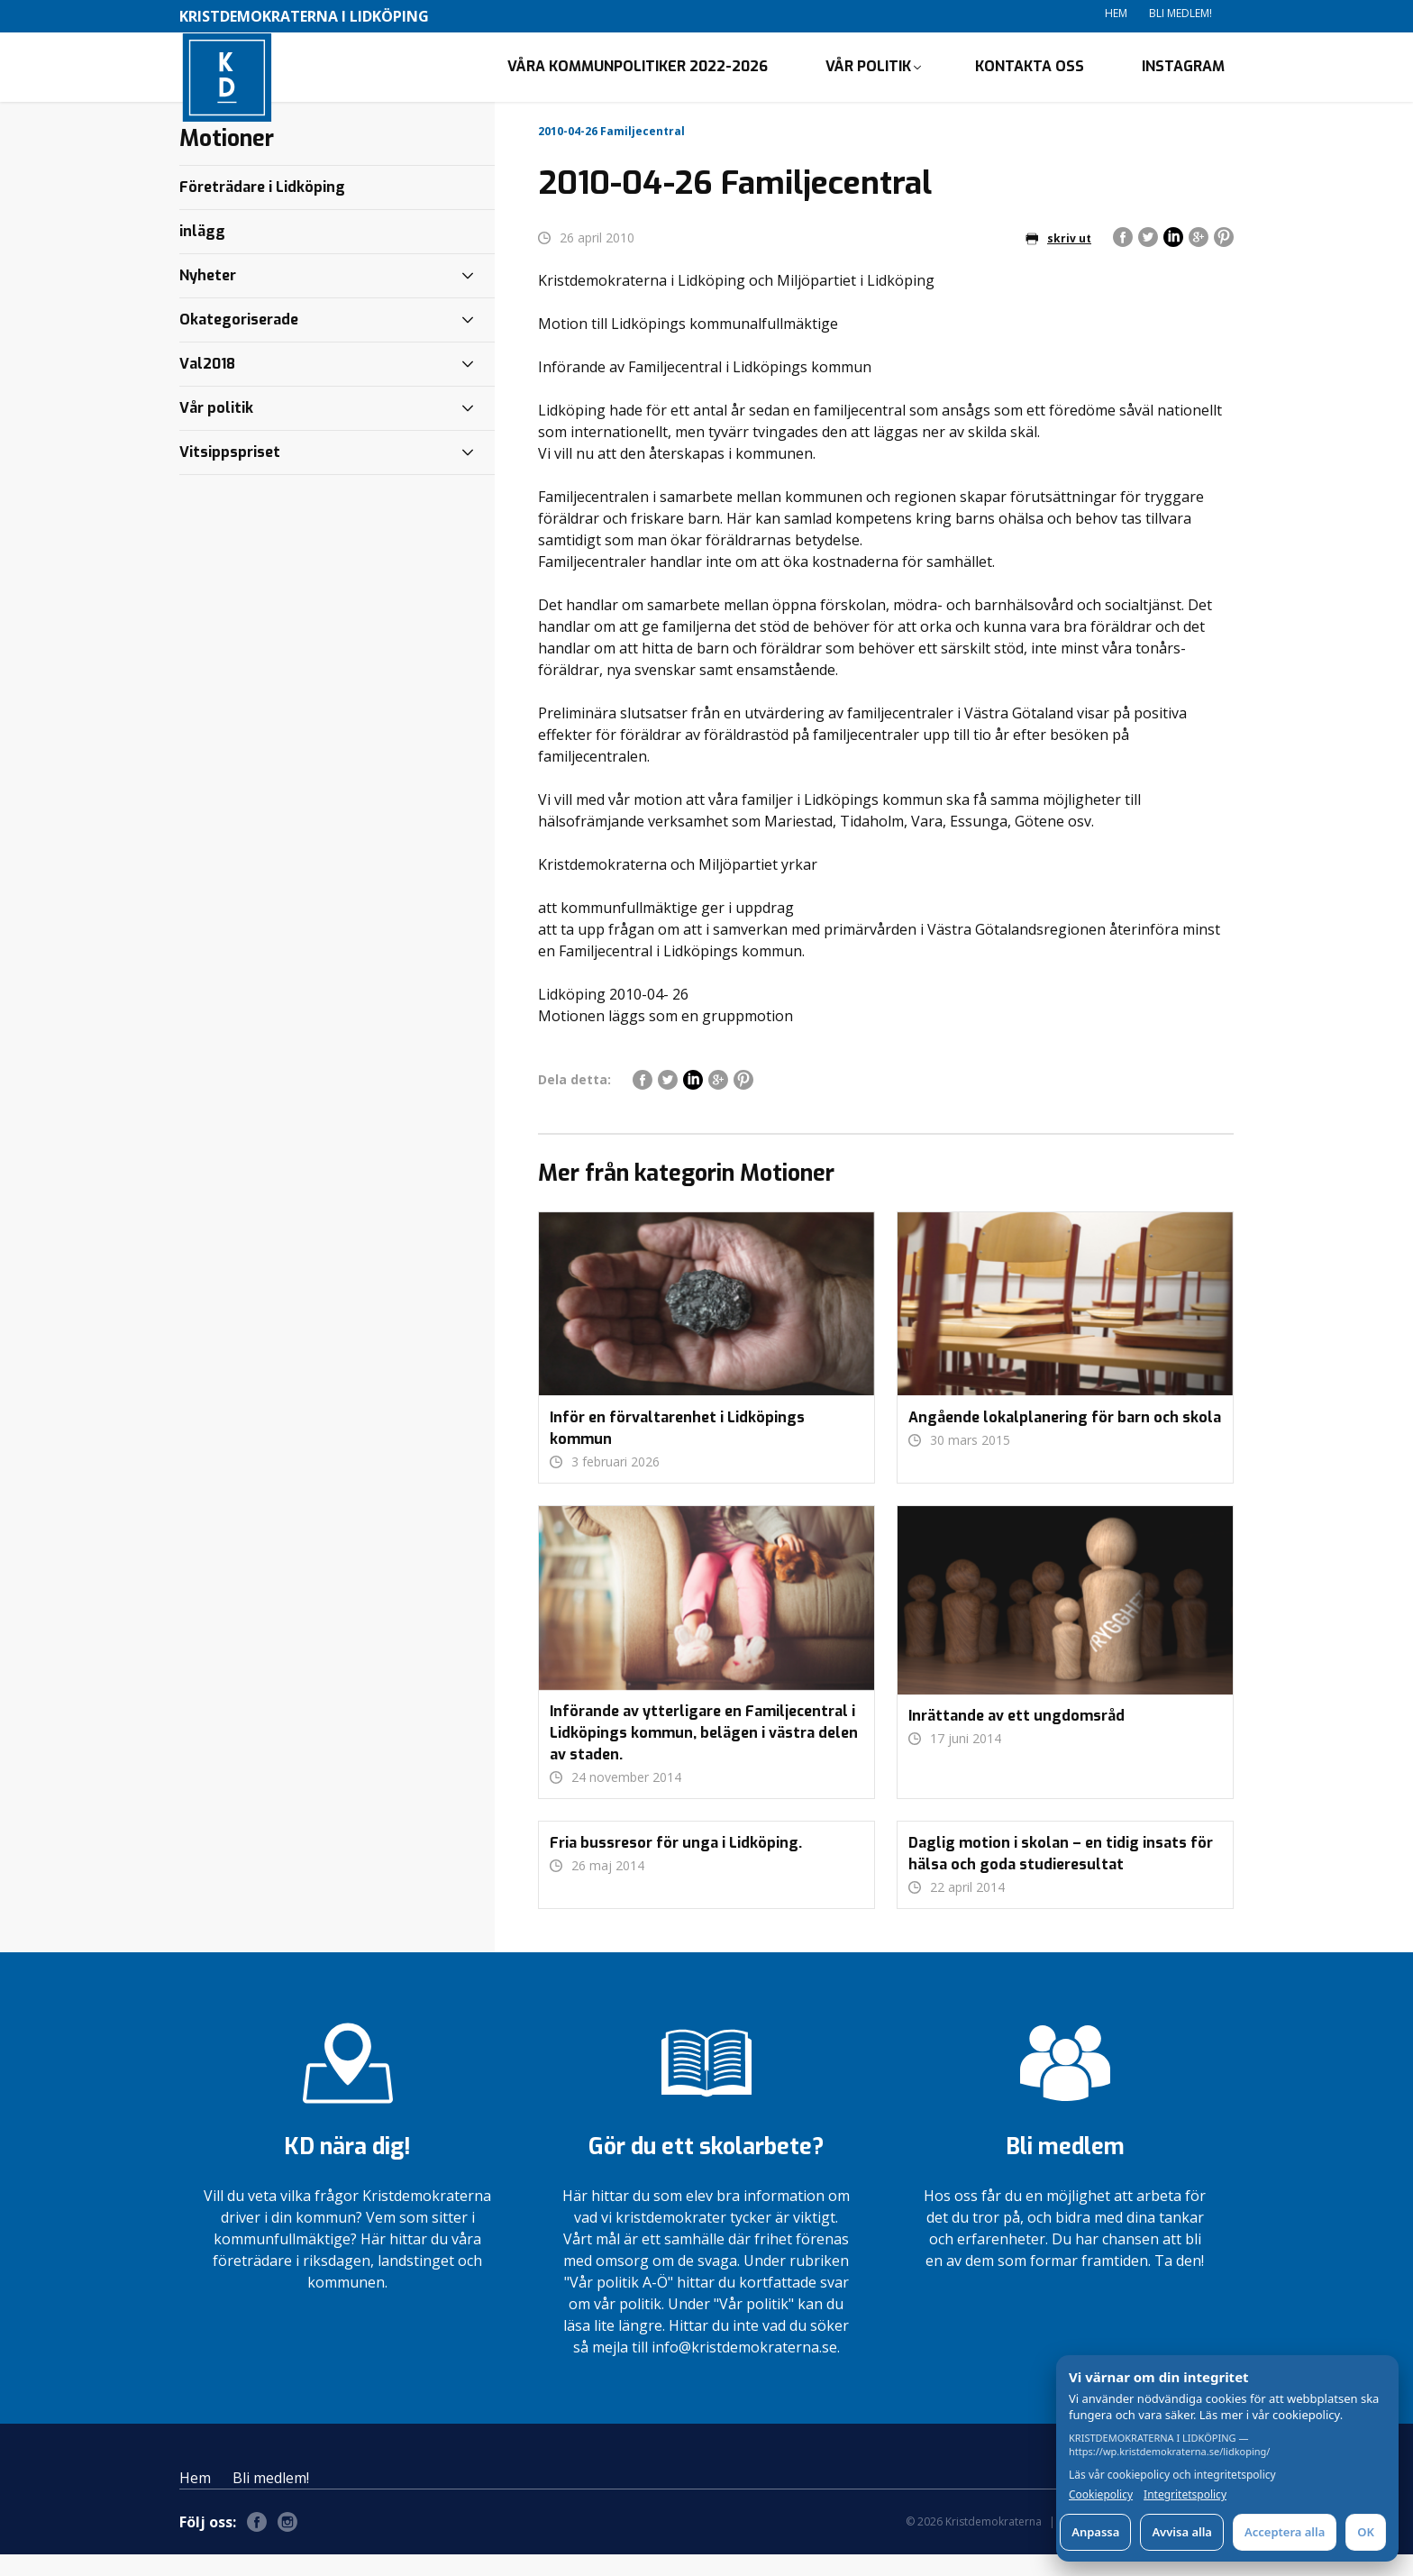  Describe the element at coordinates (262, 207) in the screenshot. I see `Företrädare i Lidköping` at that location.